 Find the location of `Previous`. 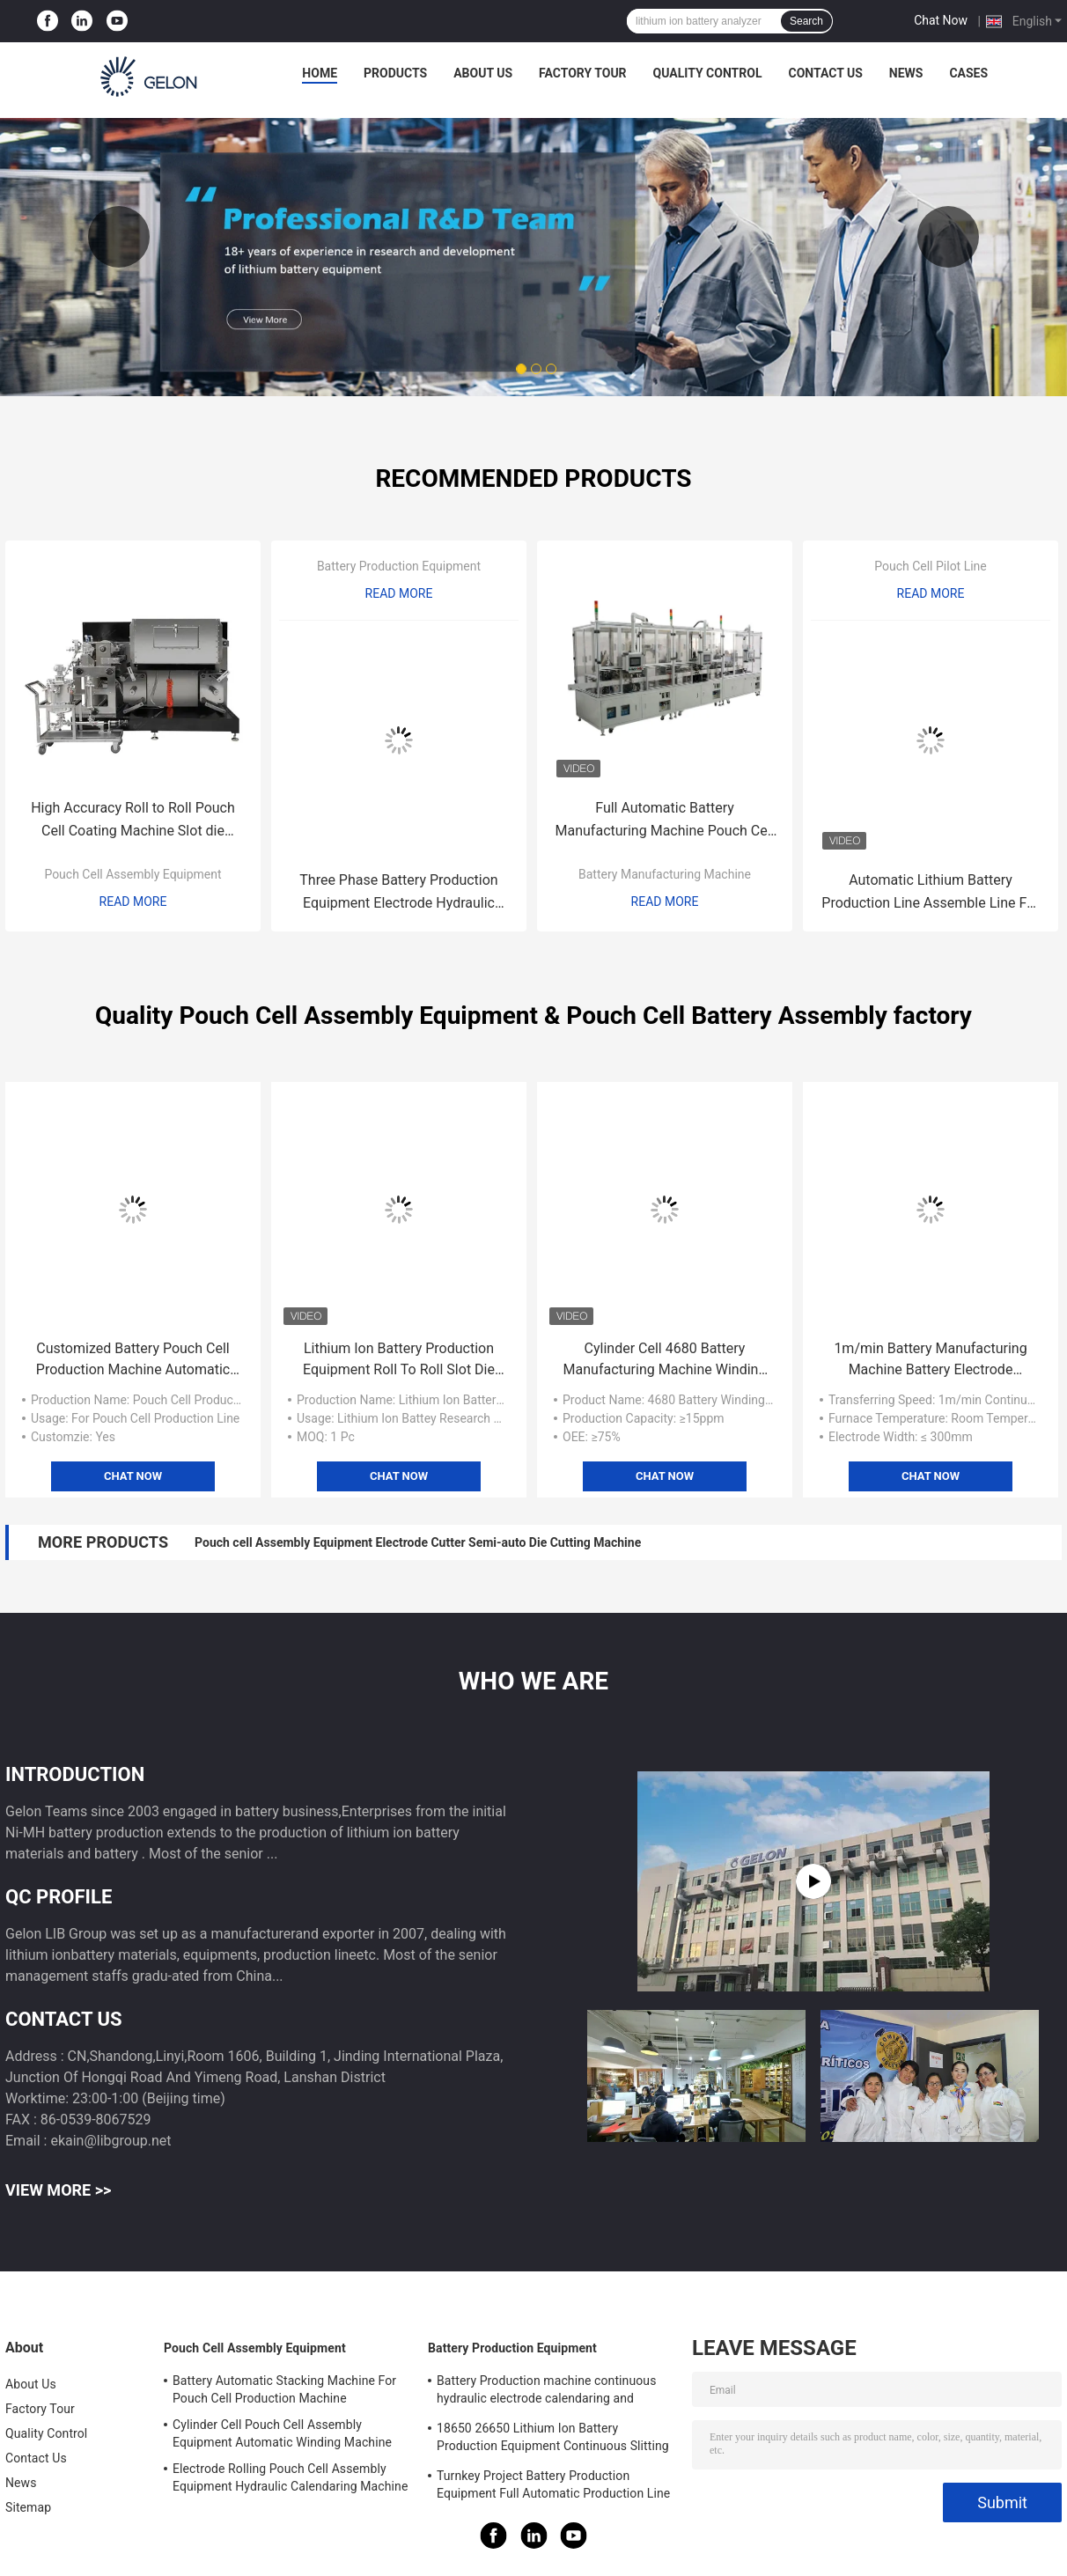

Previous is located at coordinates (119, 237).